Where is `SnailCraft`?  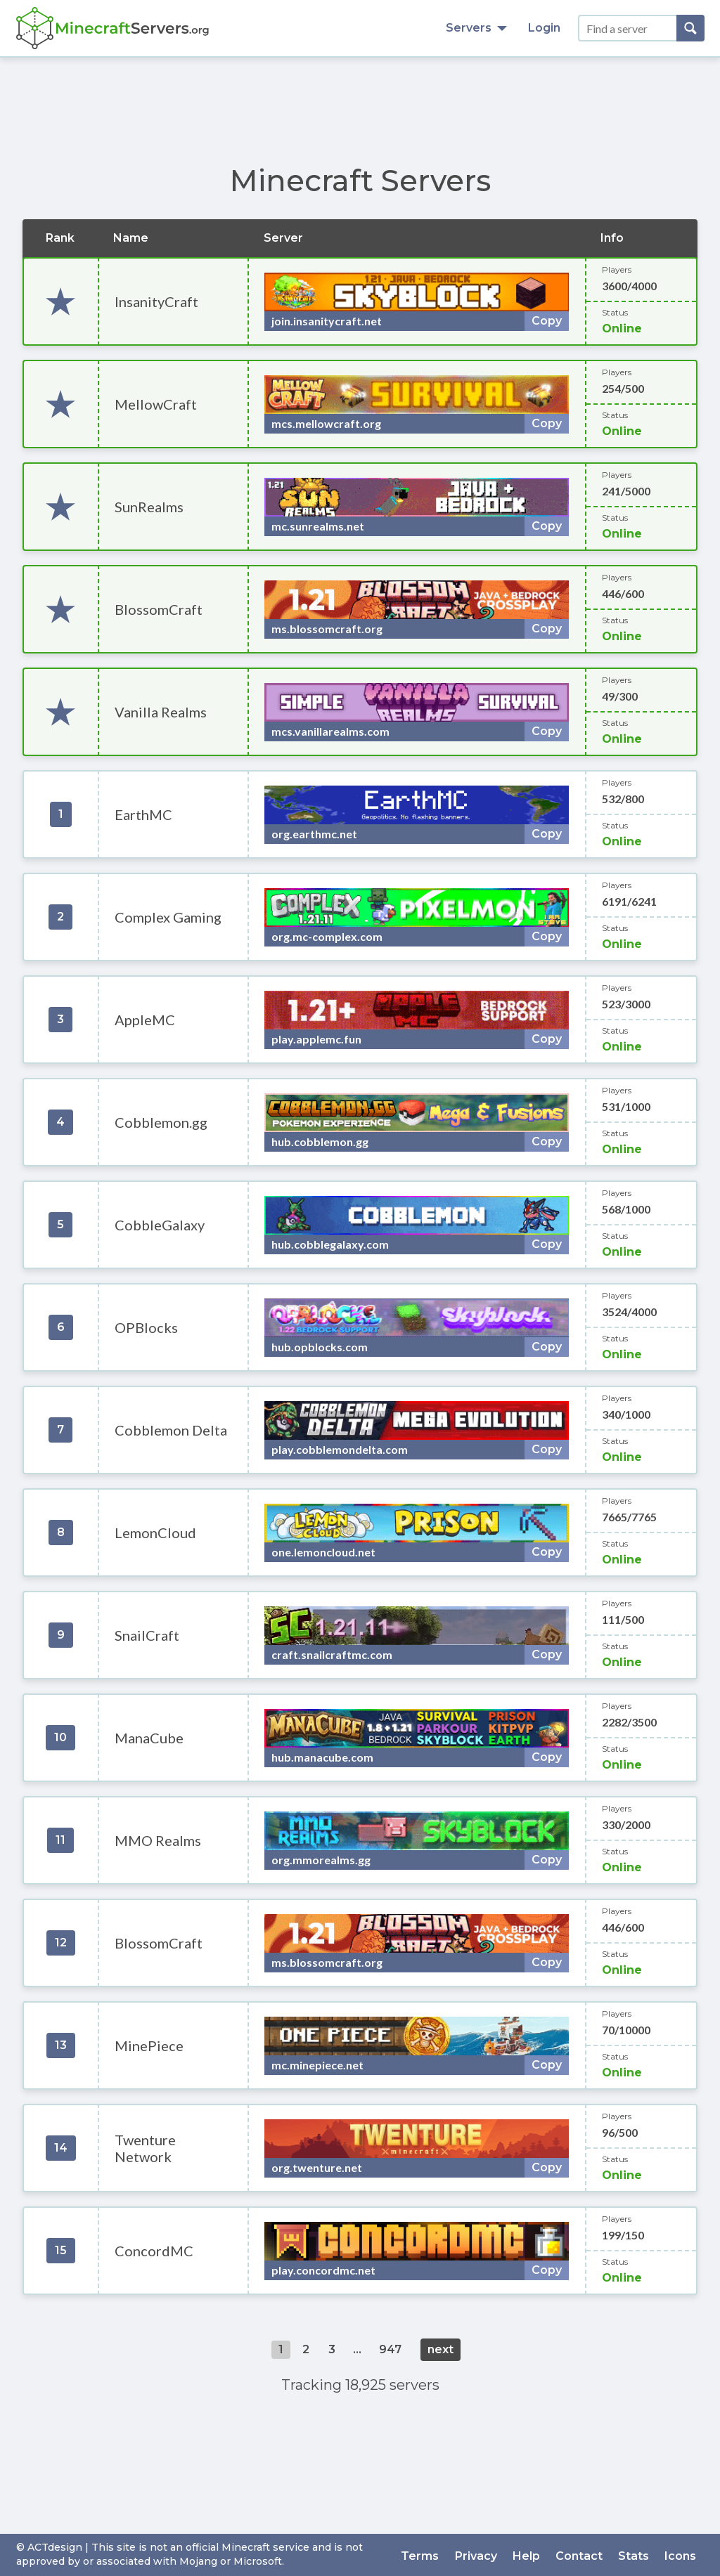 SnailCraft is located at coordinates (147, 1635).